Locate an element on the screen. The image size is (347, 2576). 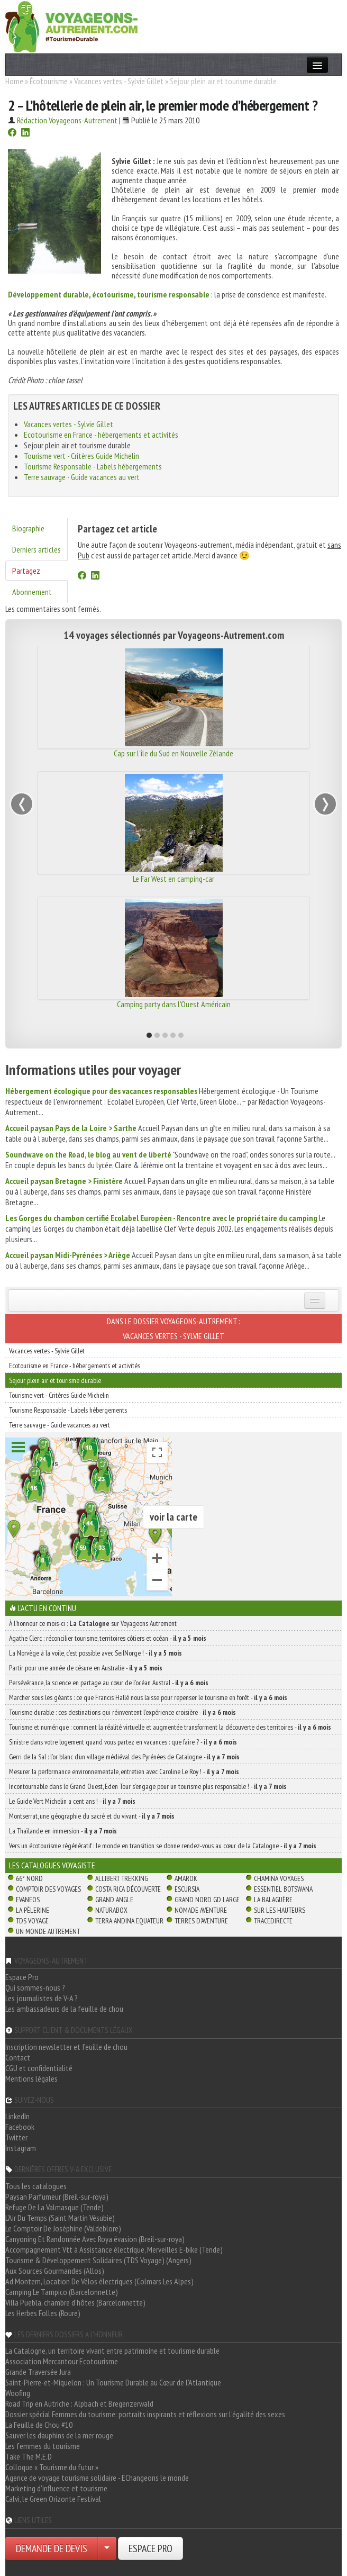
La Feuille de Chou #10 is located at coordinates (38, 2424).